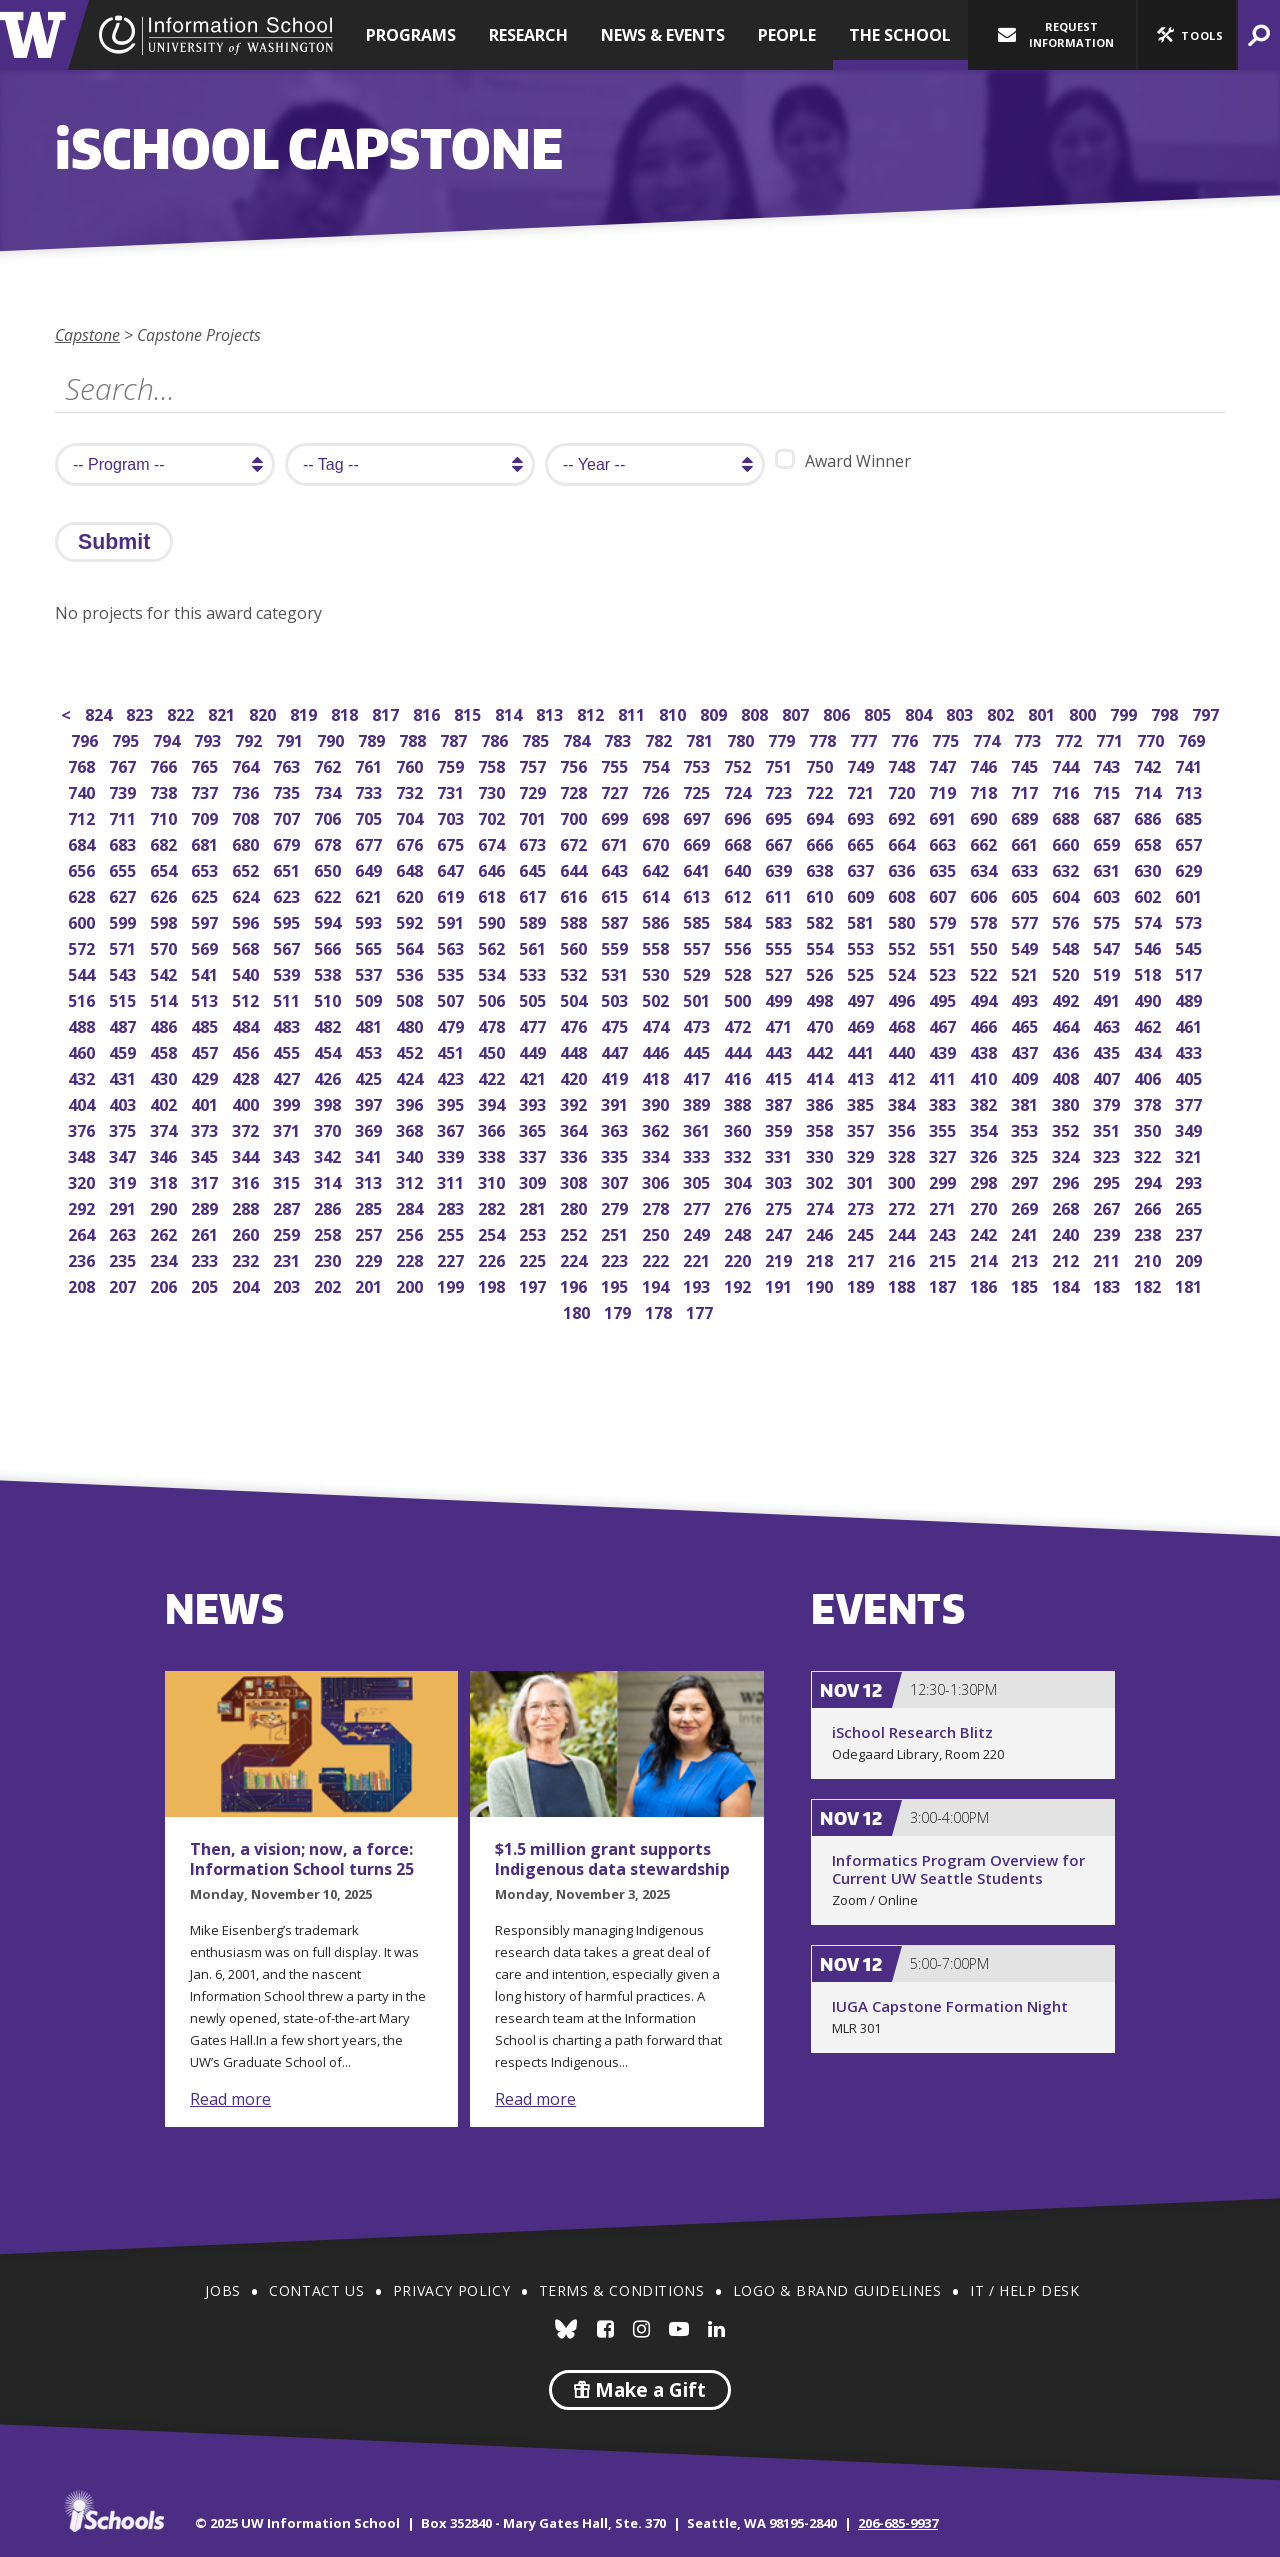 The height and width of the screenshot is (2557, 1280). I want to click on 447, so click(616, 1050).